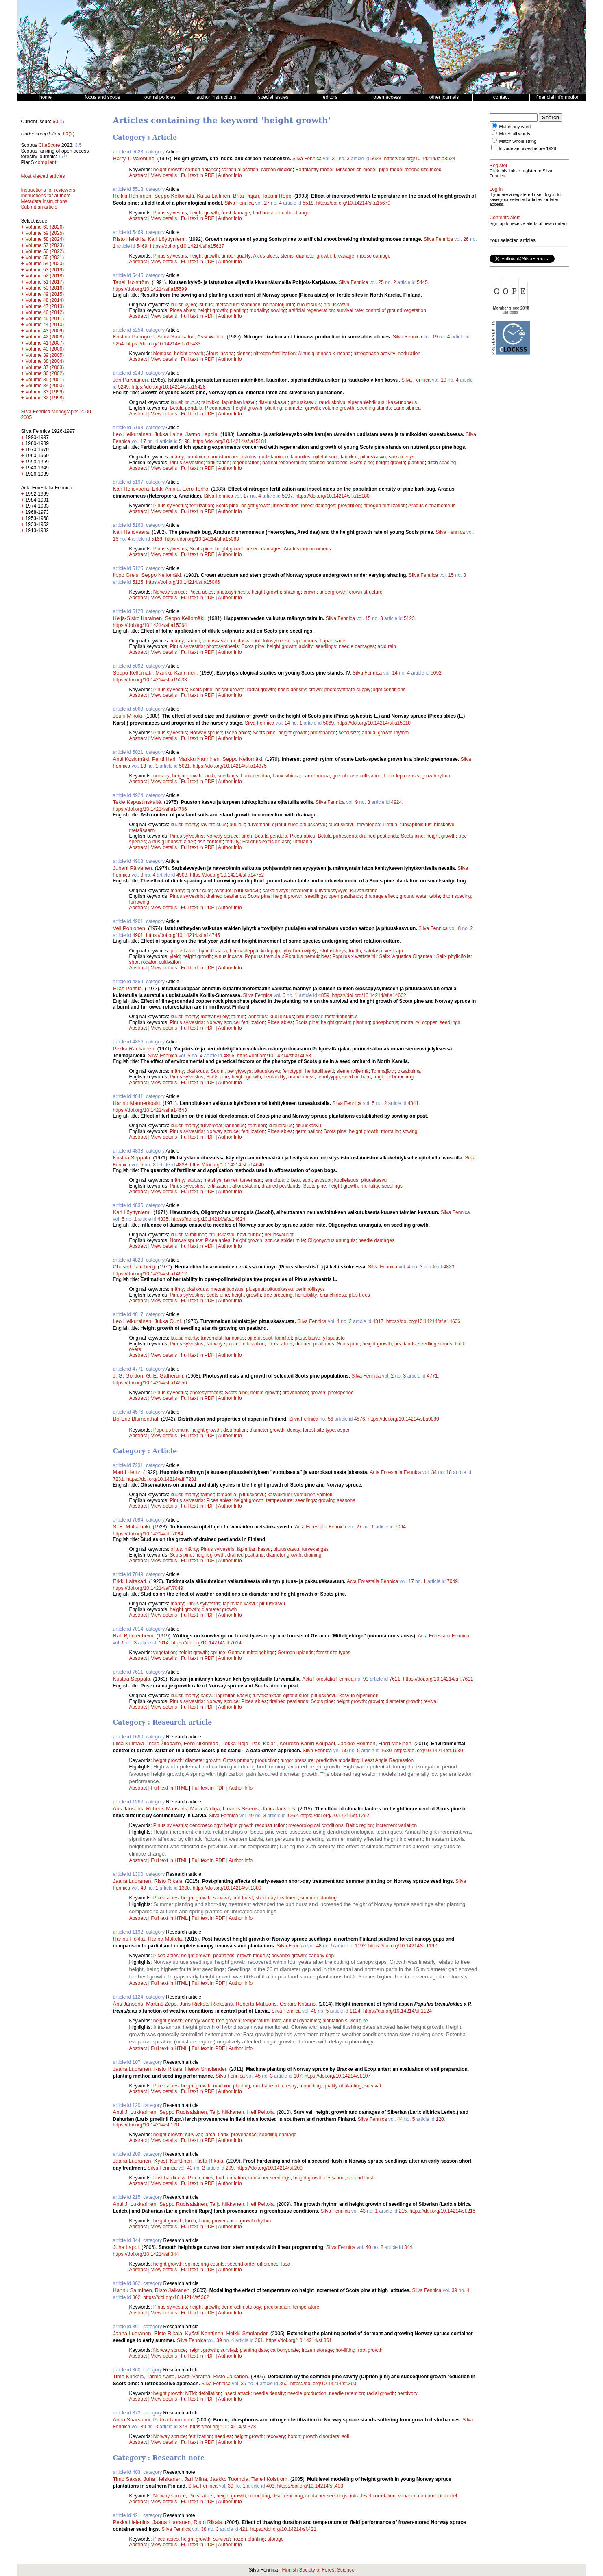 The width and height of the screenshot is (603, 2576). Describe the element at coordinates (336, 305) in the screenshot. I see `pituuskasvu` at that location.